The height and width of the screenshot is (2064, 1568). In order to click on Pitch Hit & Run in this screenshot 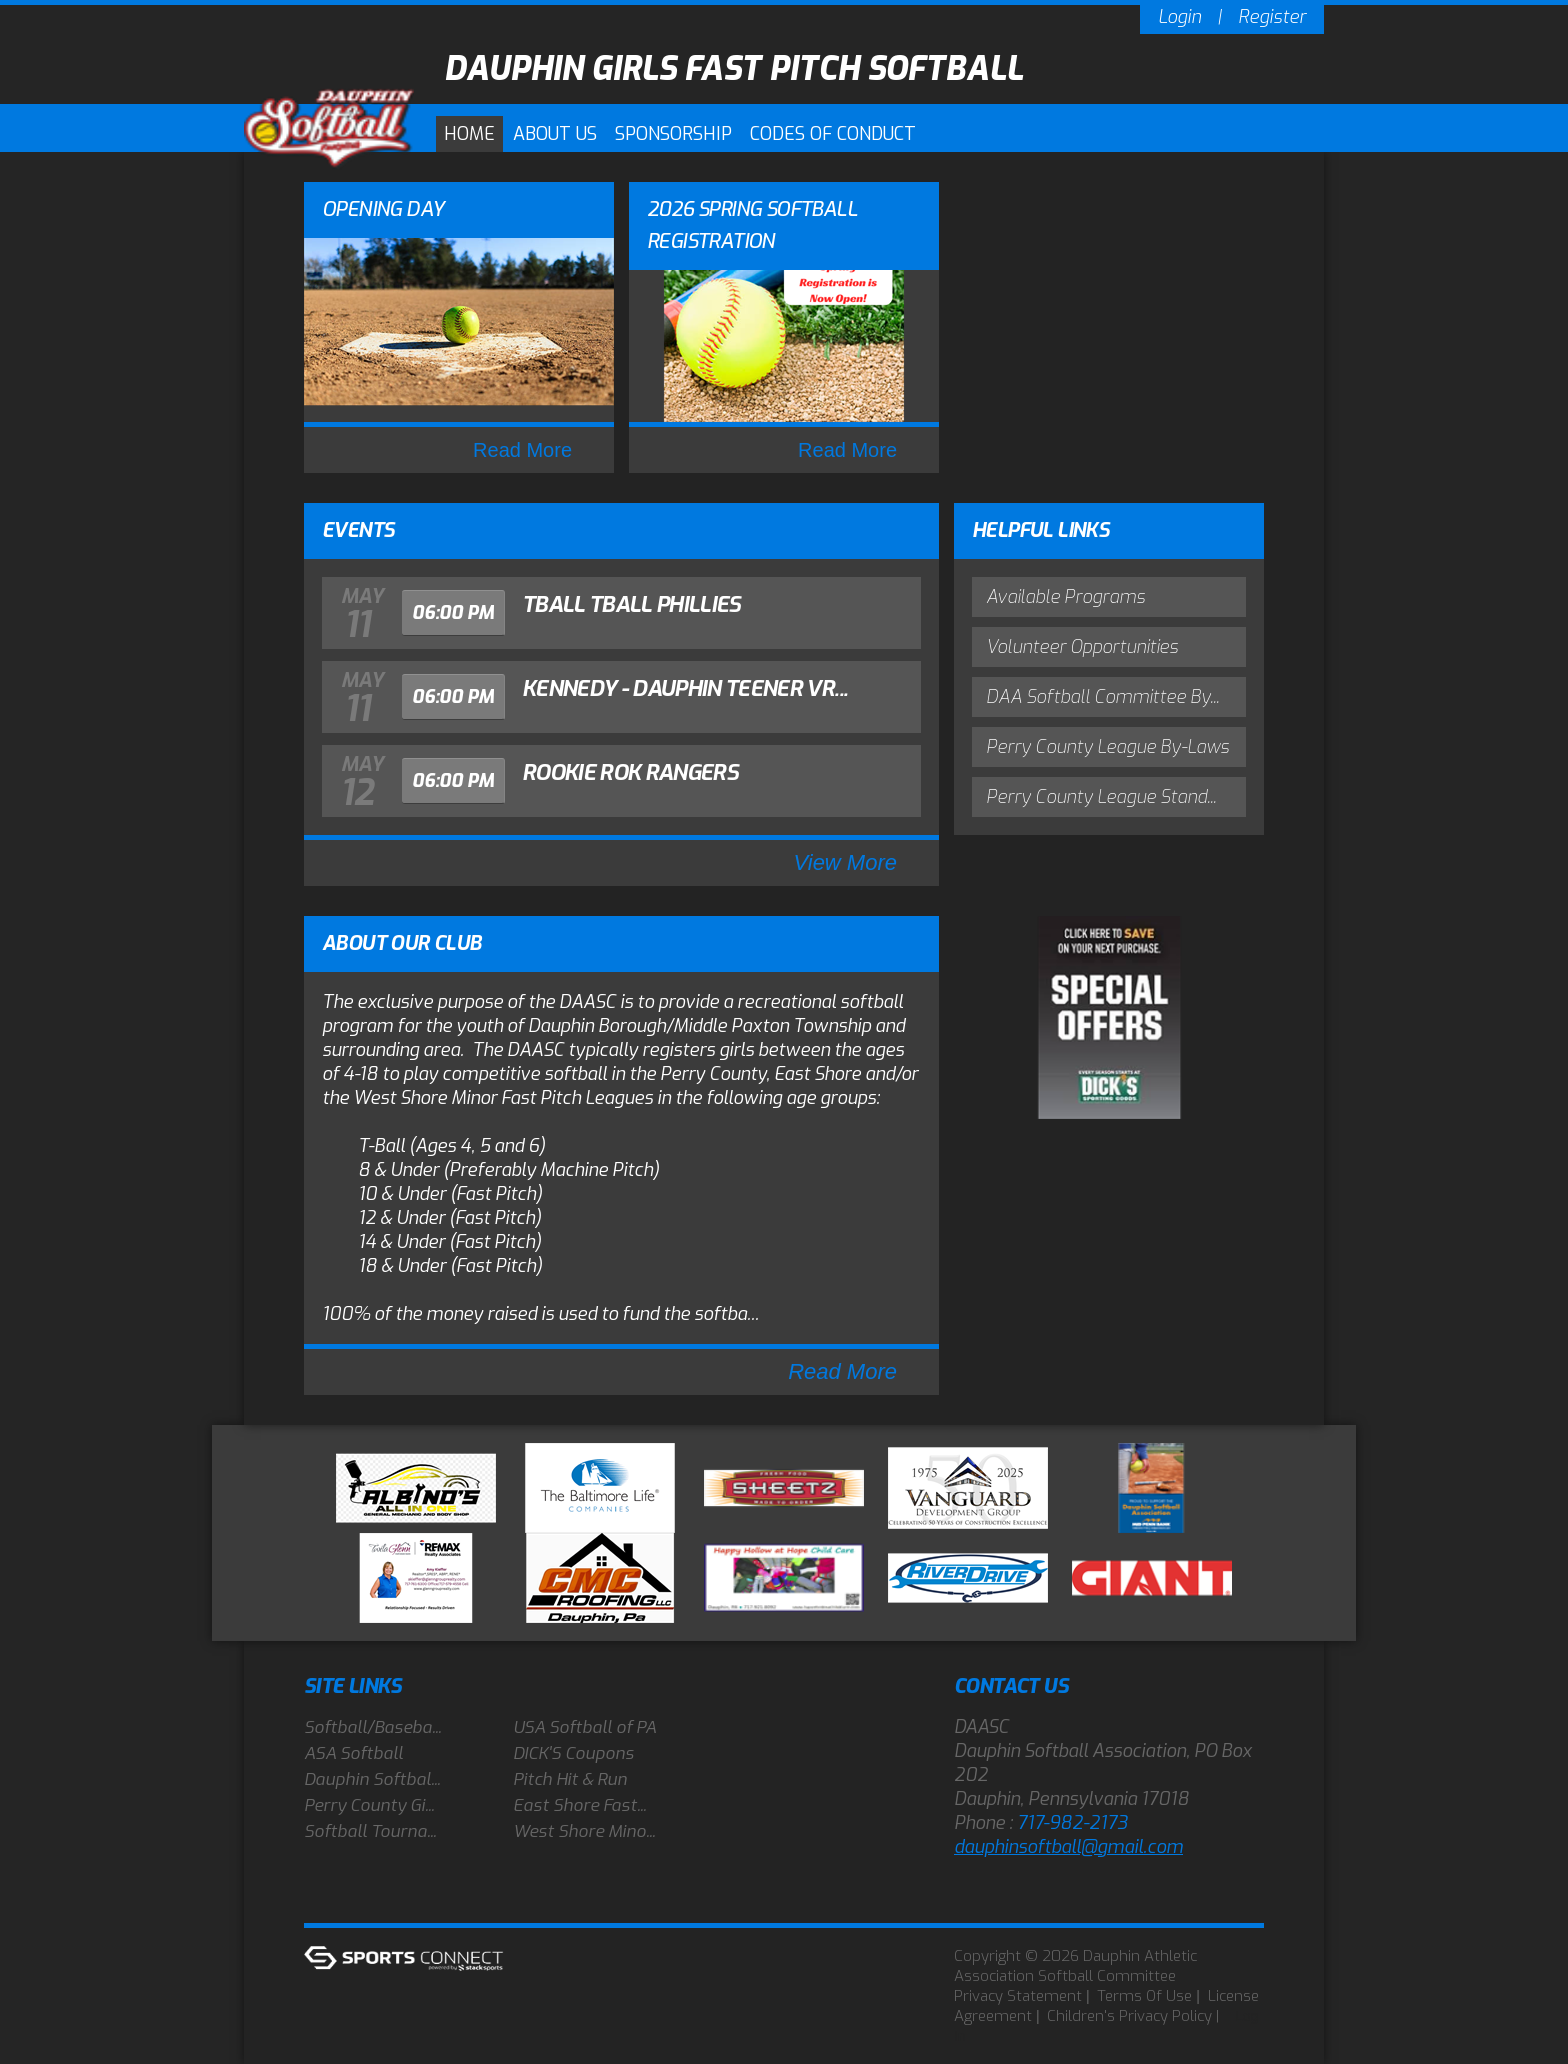, I will do `click(570, 1779)`.